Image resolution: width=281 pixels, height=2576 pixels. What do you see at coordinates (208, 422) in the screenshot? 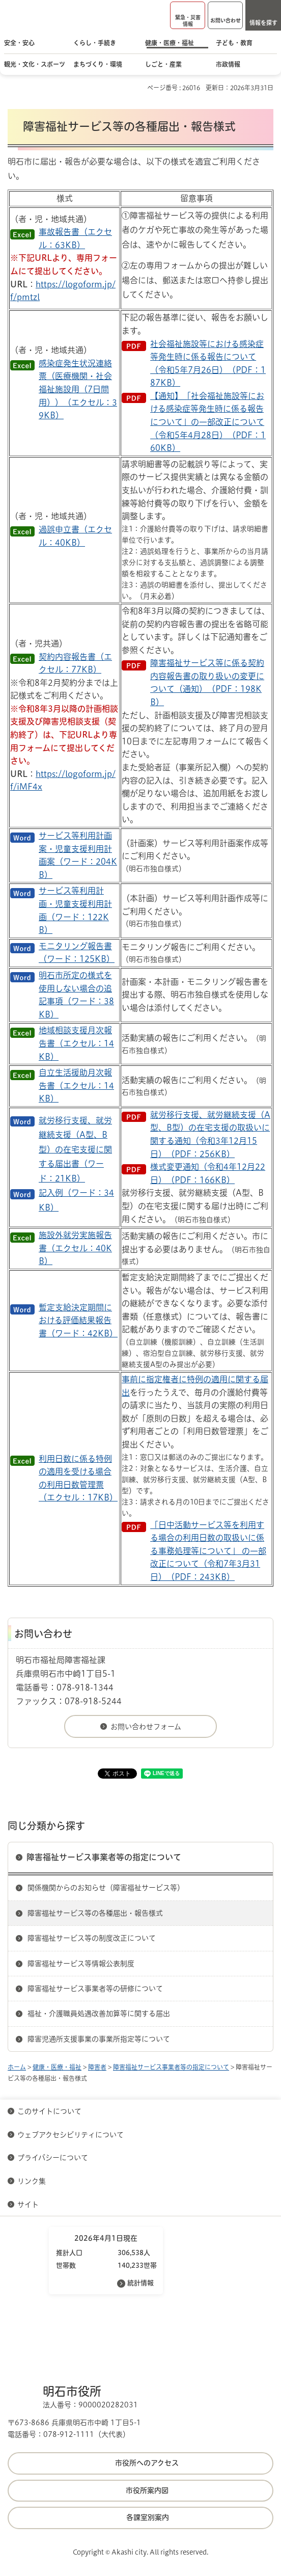
I see `【通知】「社会福祉施設等における感染症等発生時に係る報告について」の一部改正について（令和5年4月28日）（PDF：160KB）` at bounding box center [208, 422].